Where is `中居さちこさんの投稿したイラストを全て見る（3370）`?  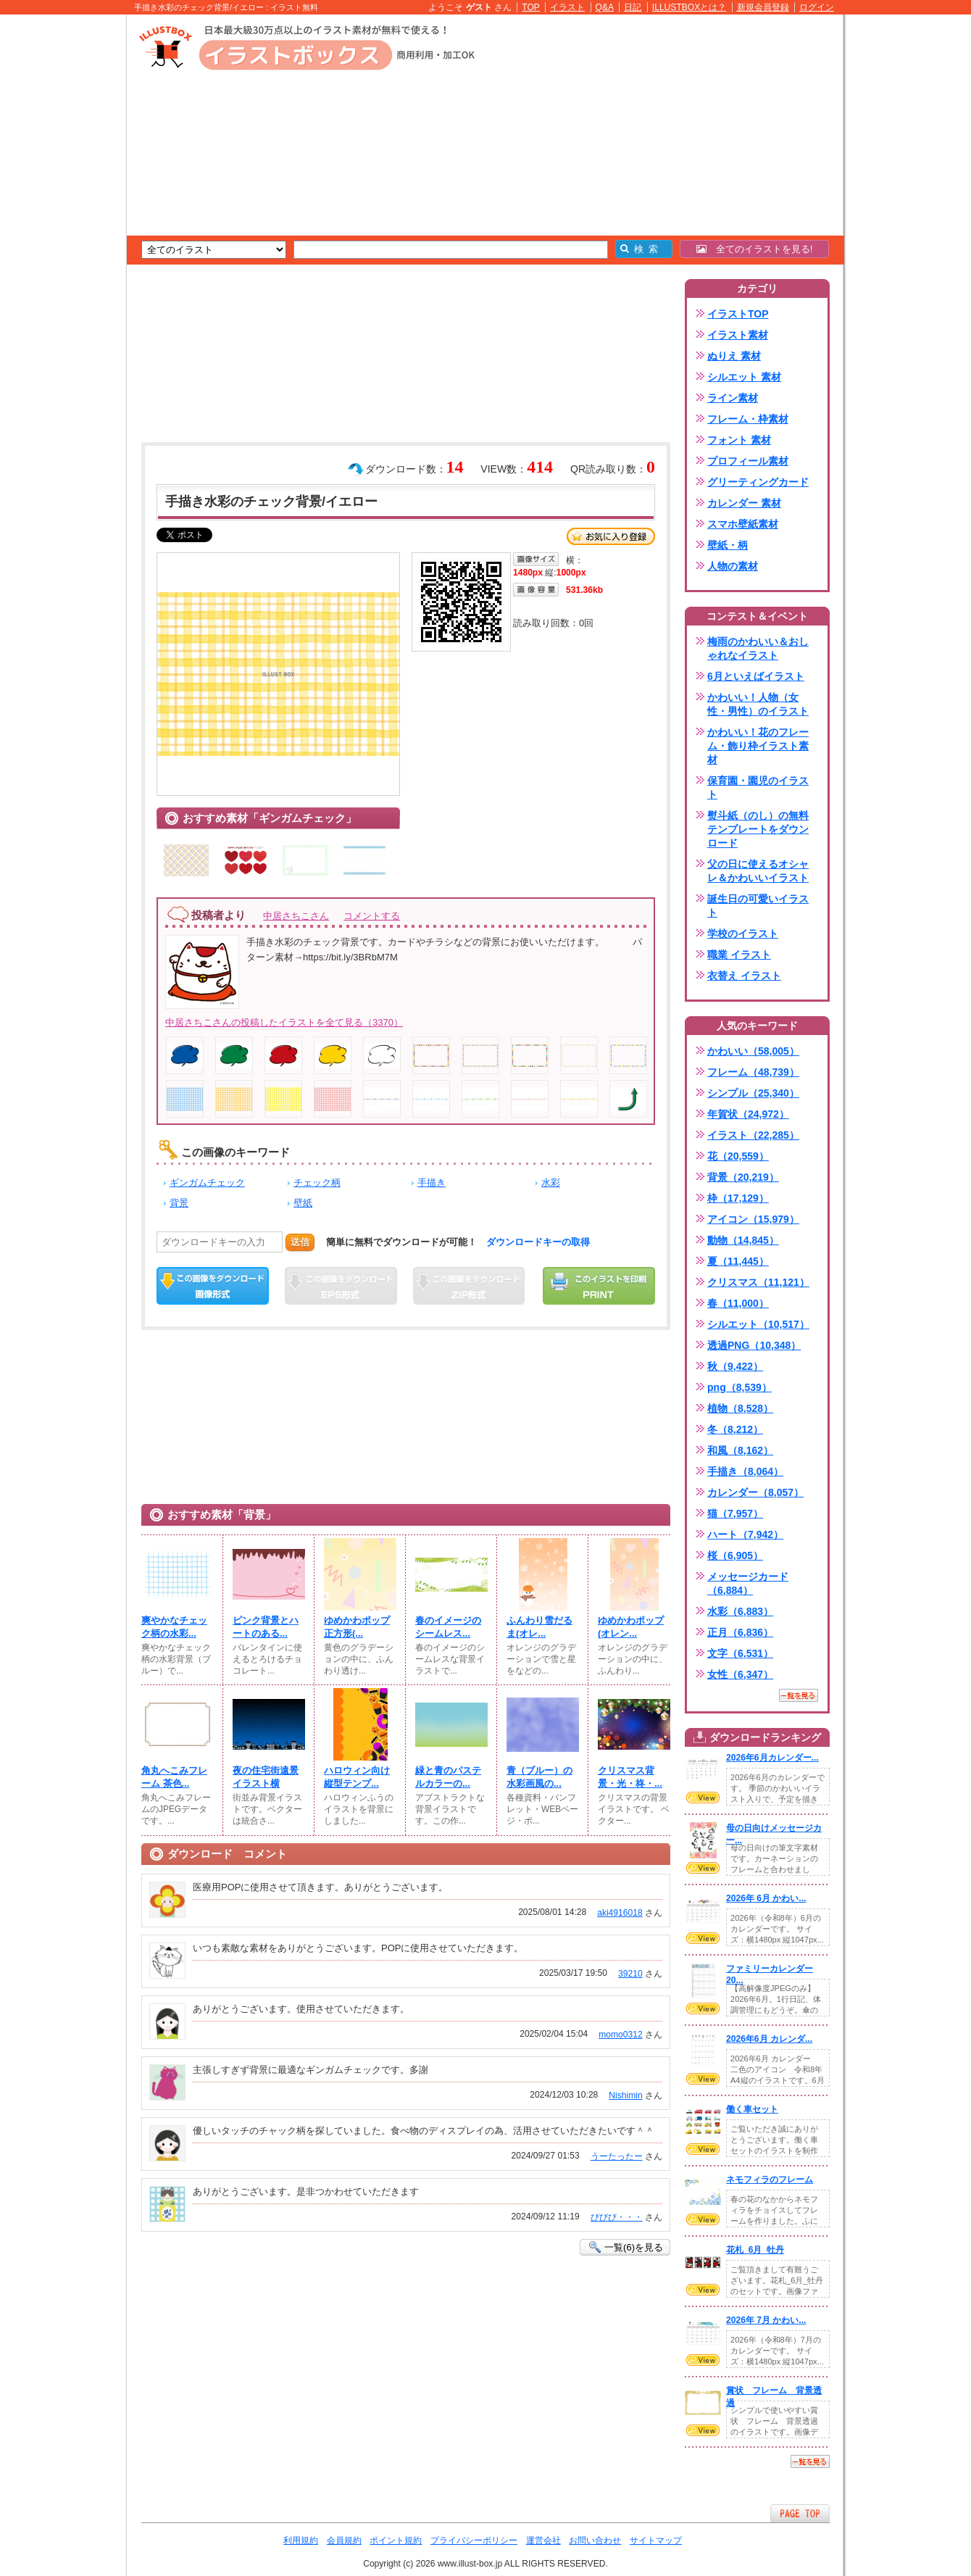 中居さちこさんの投稿したイラストを全て見る（3370） is located at coordinates (284, 1022).